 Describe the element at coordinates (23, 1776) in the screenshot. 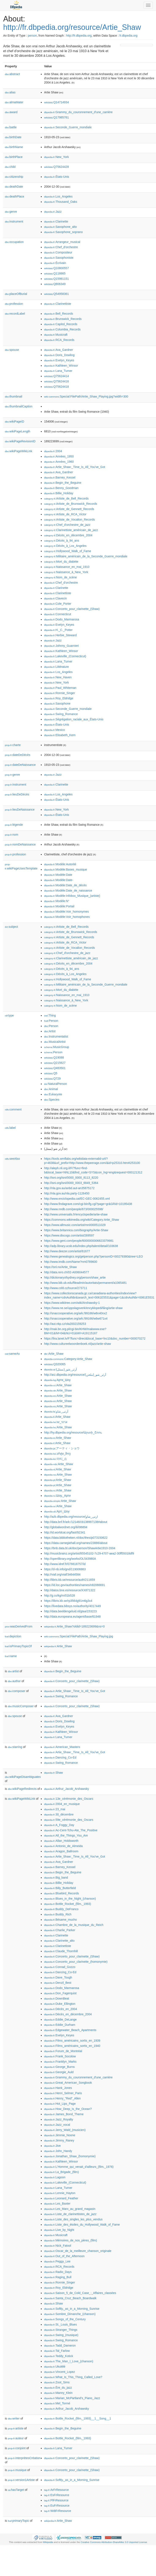

I see `wikiPageDisambiguates` at that location.